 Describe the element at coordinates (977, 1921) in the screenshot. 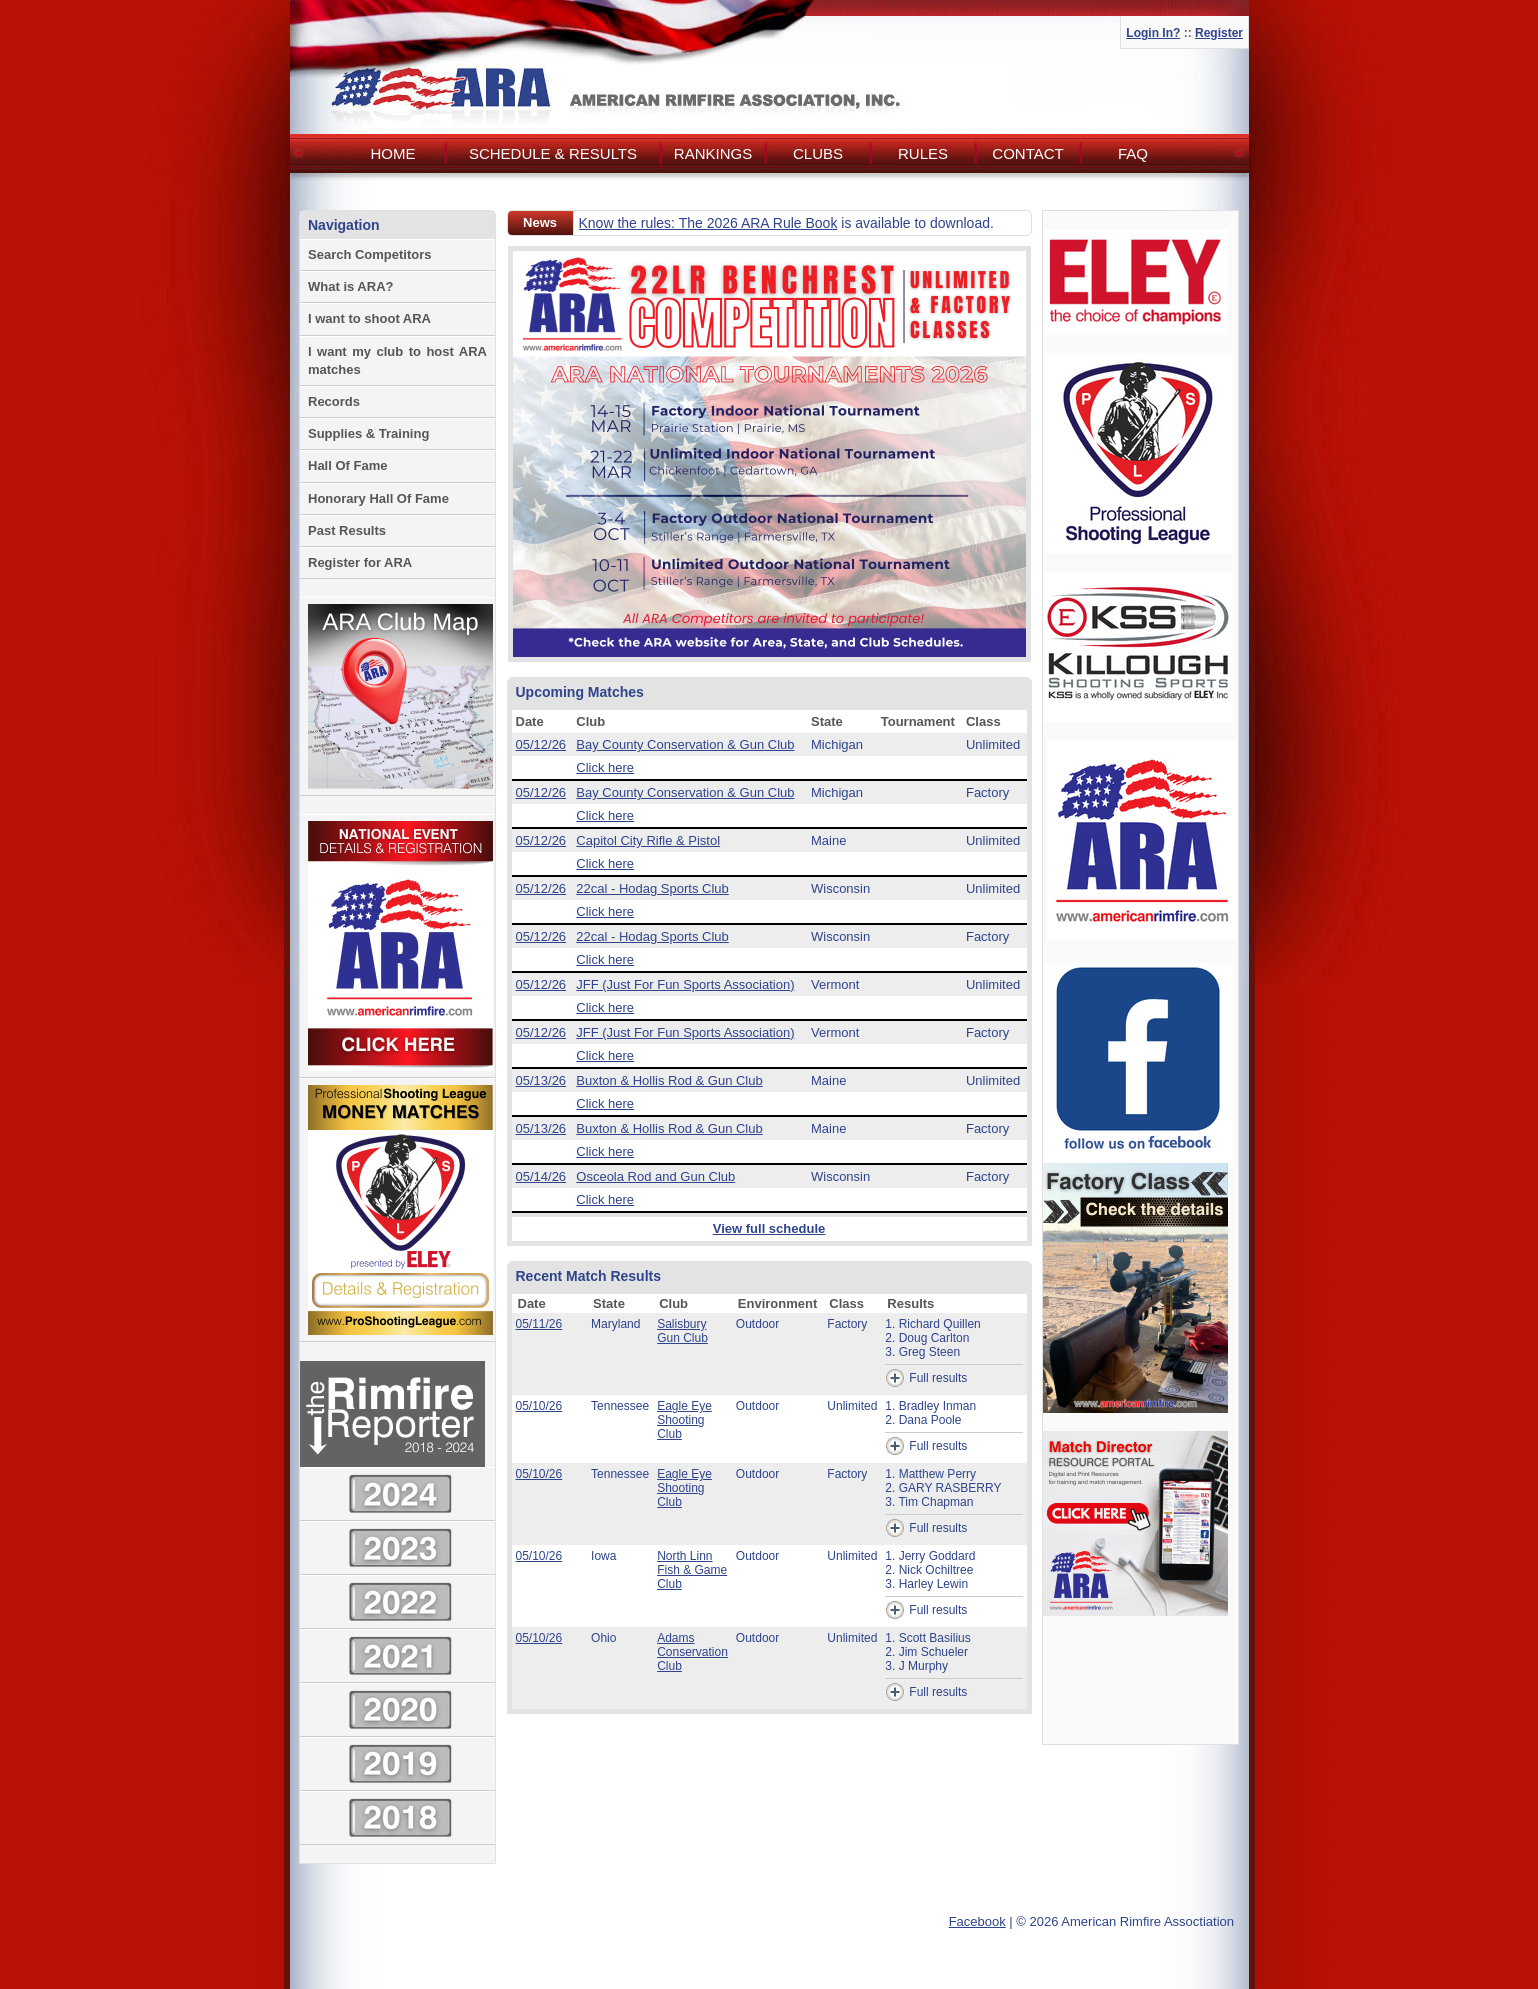

I see `Facebook` at that location.